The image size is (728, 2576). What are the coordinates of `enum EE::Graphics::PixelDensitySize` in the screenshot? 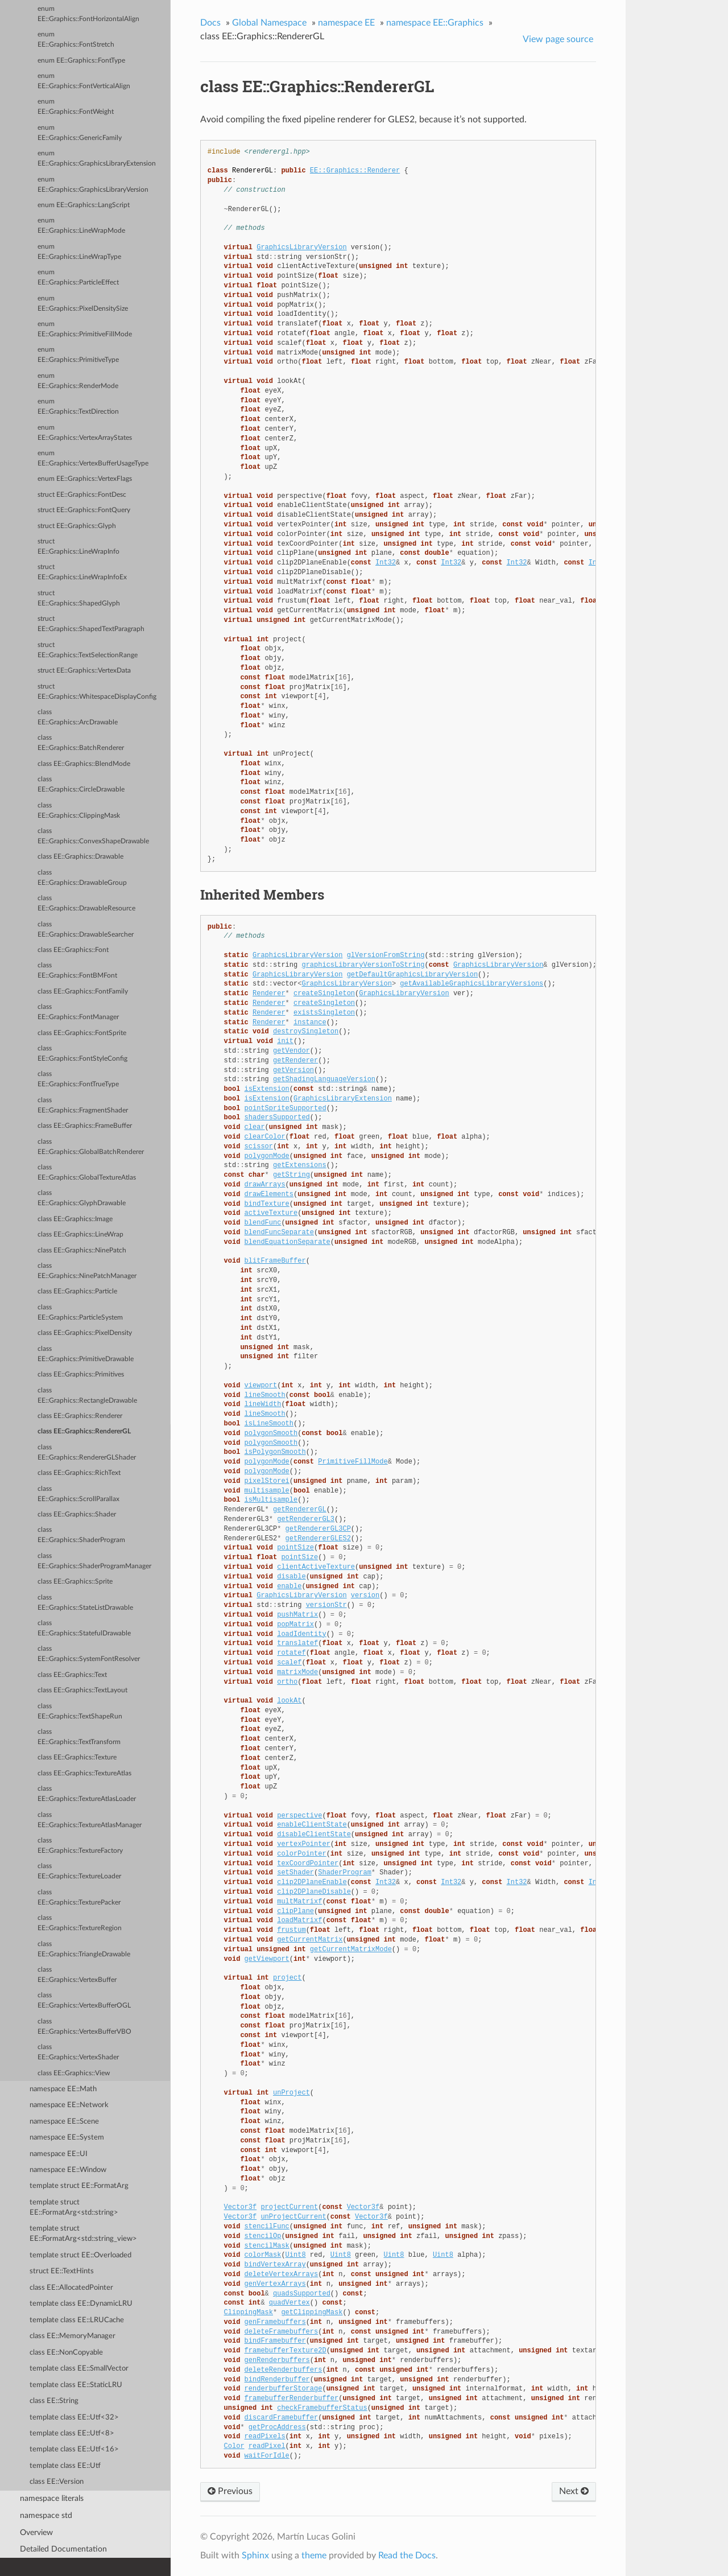 It's located at (83, 303).